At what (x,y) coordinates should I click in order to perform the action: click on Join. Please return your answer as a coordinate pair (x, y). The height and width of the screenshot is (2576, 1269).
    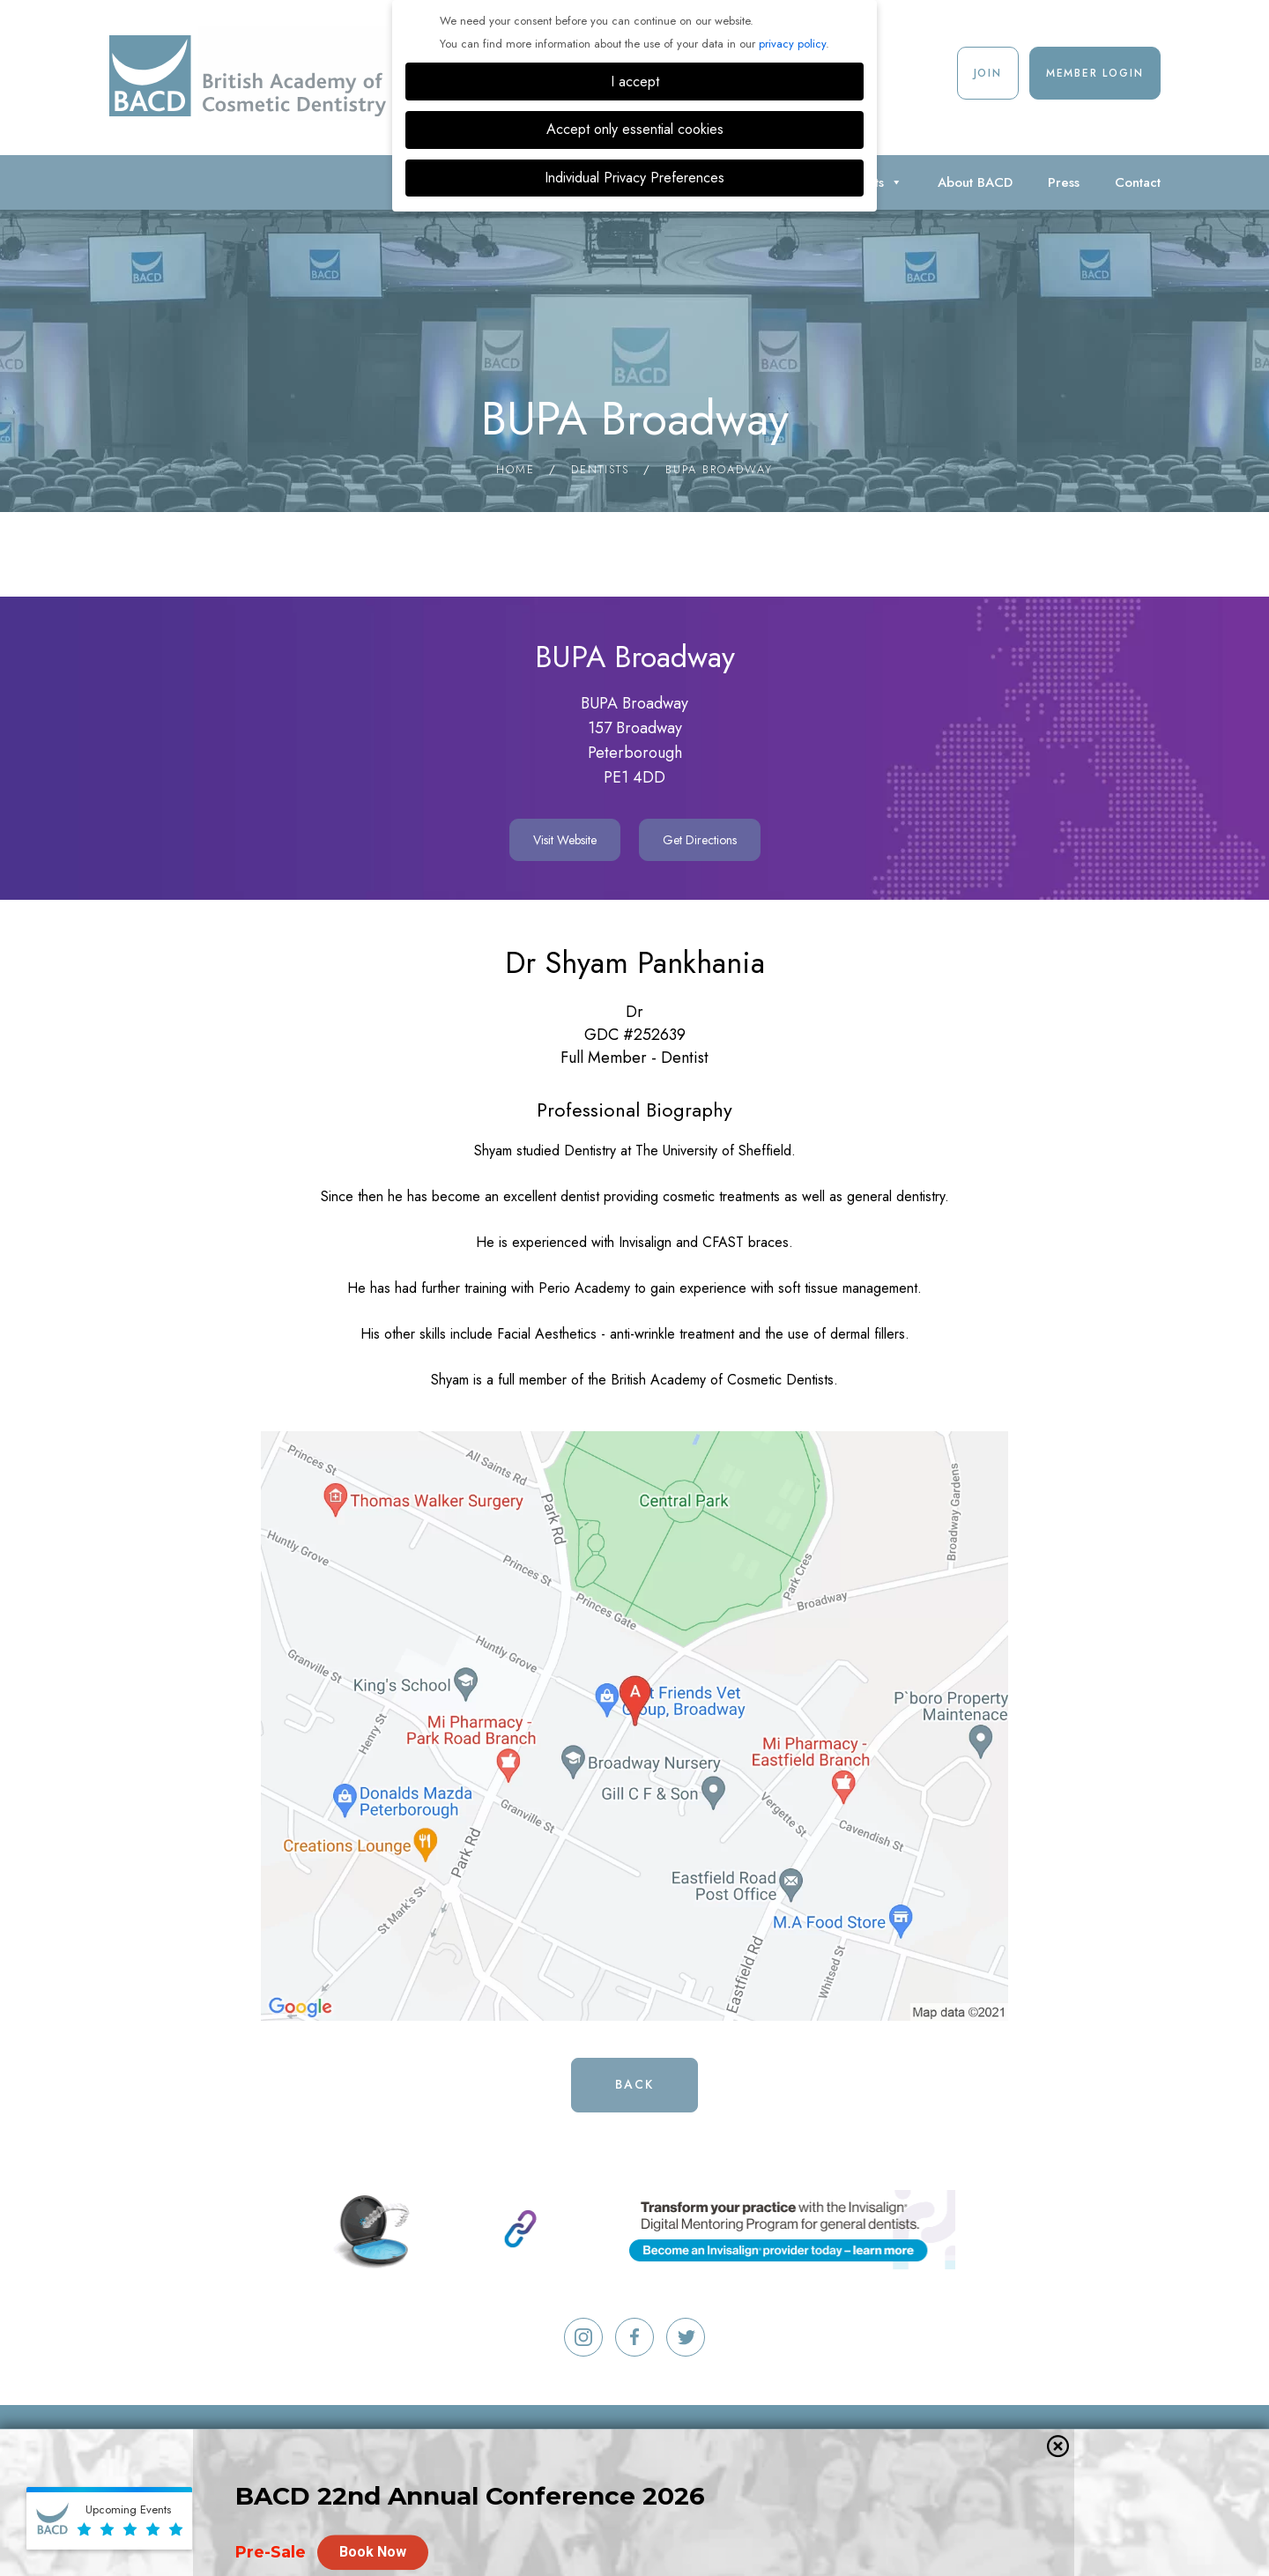
    Looking at the image, I should click on (988, 73).